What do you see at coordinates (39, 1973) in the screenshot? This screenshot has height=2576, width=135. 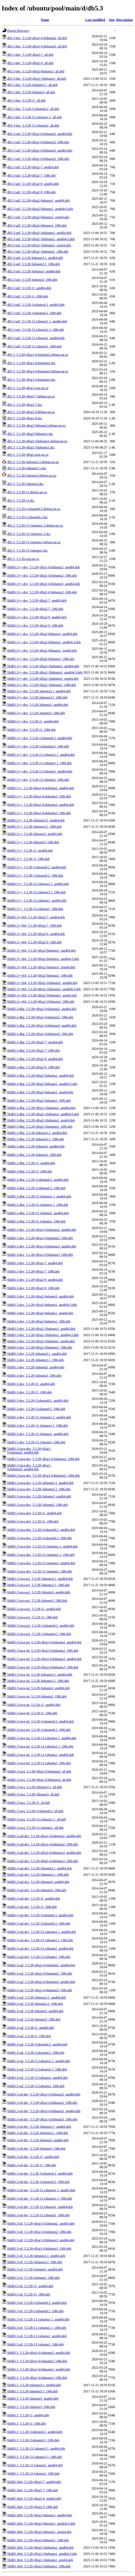 I see `libdb5.3-sql_5.3.28+dfsg1-0.6ubuntu2_i386.deb` at bounding box center [39, 1973].